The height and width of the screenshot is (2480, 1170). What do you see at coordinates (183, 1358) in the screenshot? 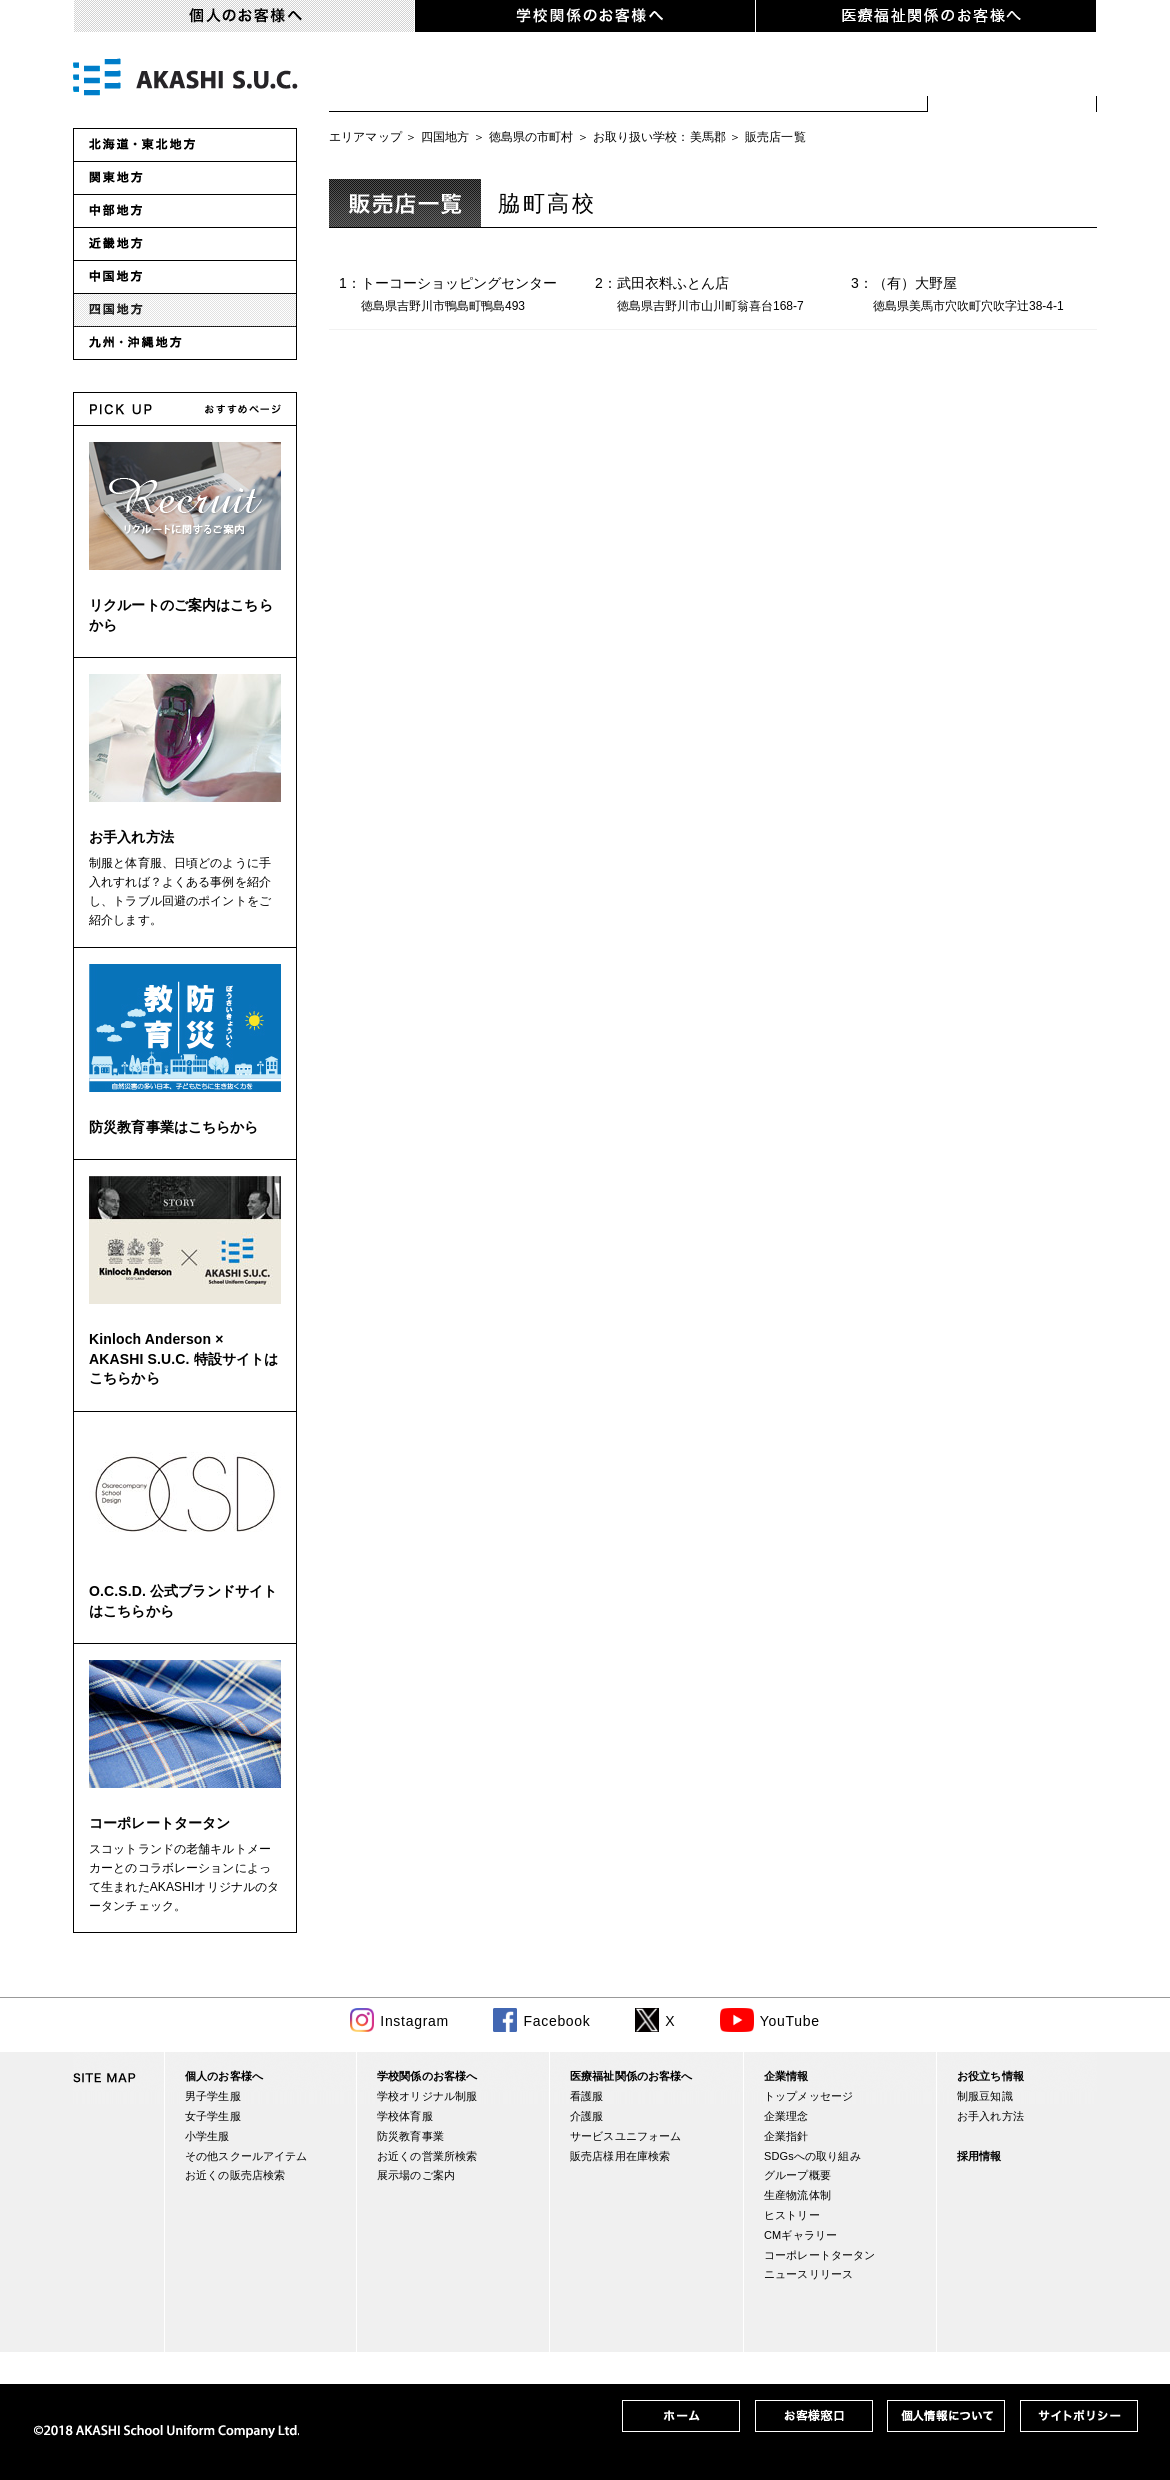
I see `Kinloch Anderson × AKASHI S.U.C. 特設サイトはこちらから` at bounding box center [183, 1358].